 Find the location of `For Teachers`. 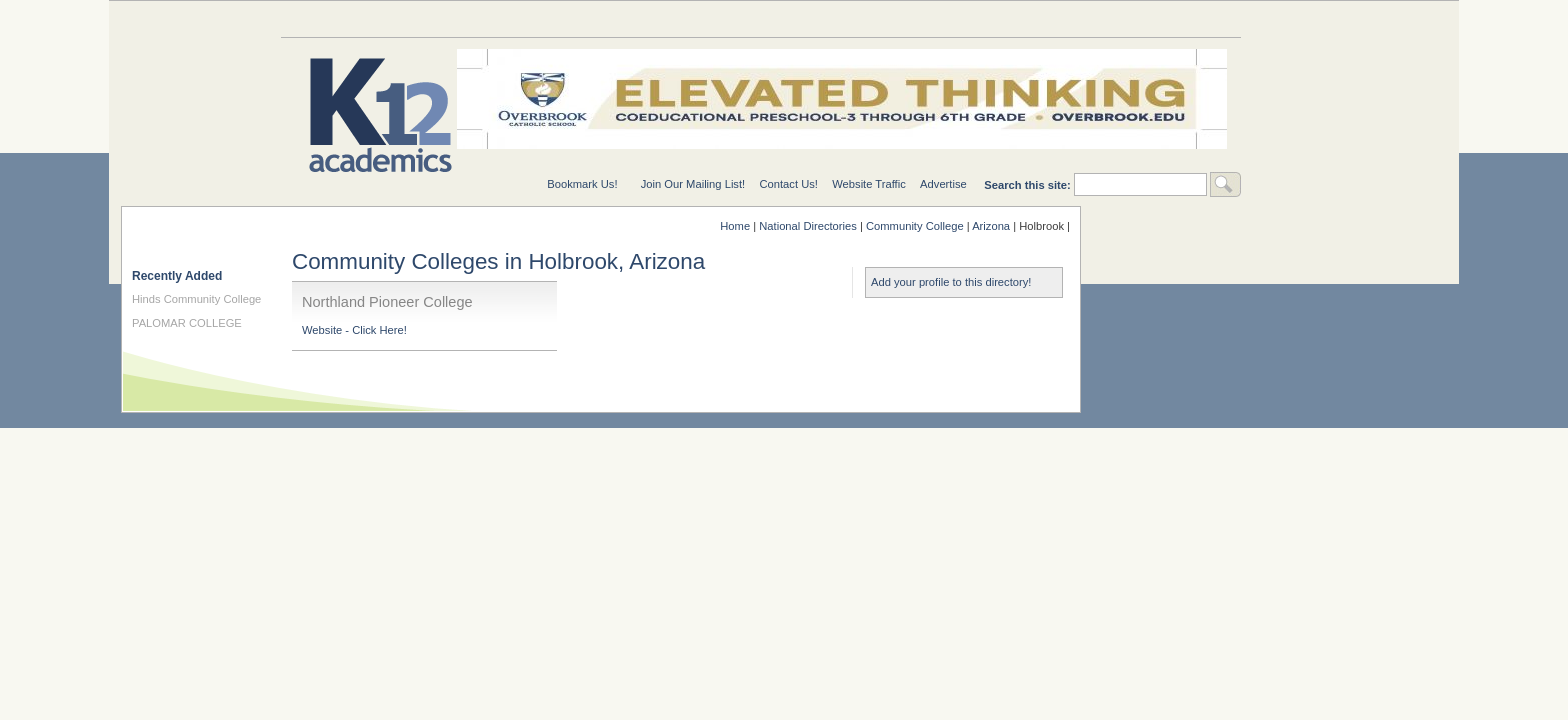

For Teachers is located at coordinates (1001, 18).